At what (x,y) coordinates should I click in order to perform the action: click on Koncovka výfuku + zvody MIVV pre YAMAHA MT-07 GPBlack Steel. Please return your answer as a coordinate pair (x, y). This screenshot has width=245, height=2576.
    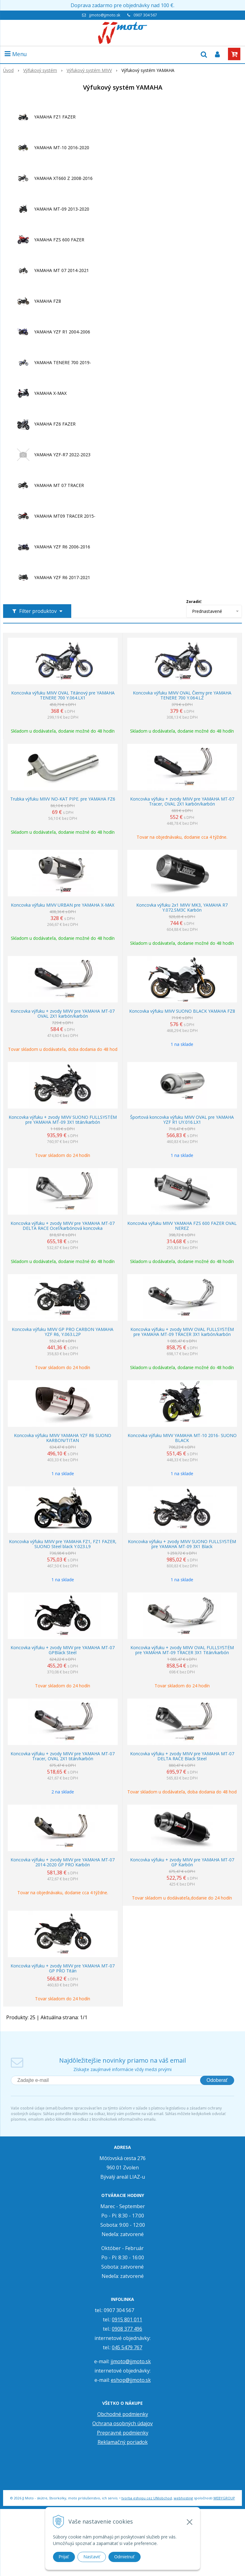
    Looking at the image, I should click on (63, 1650).